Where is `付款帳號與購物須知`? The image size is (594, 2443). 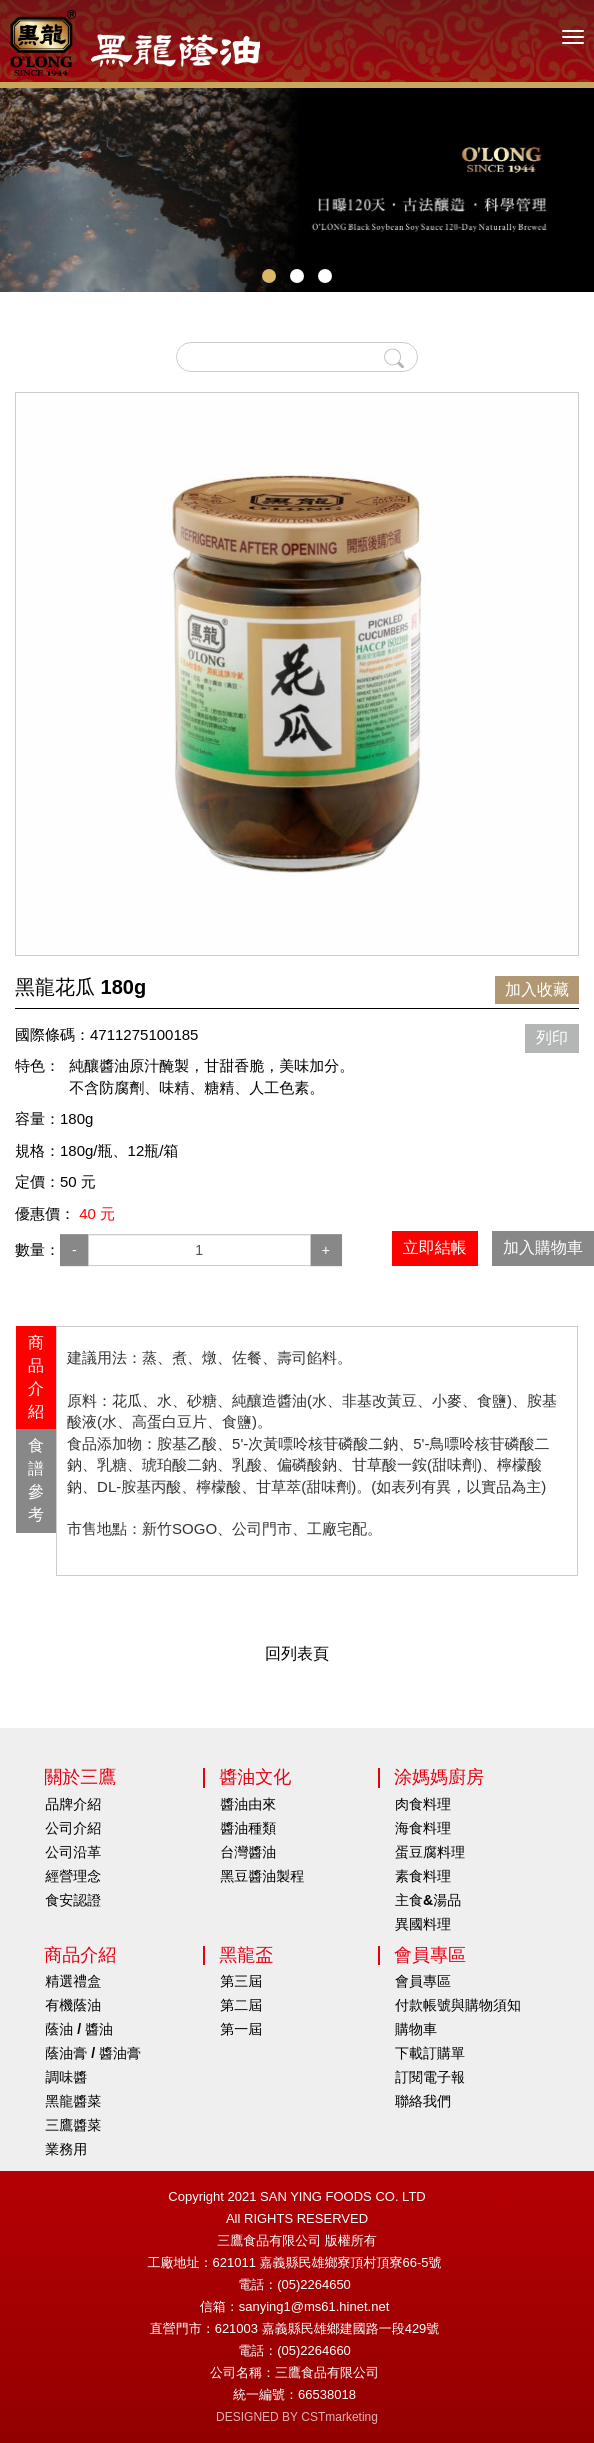 付款帳號與購物須知 is located at coordinates (458, 2005).